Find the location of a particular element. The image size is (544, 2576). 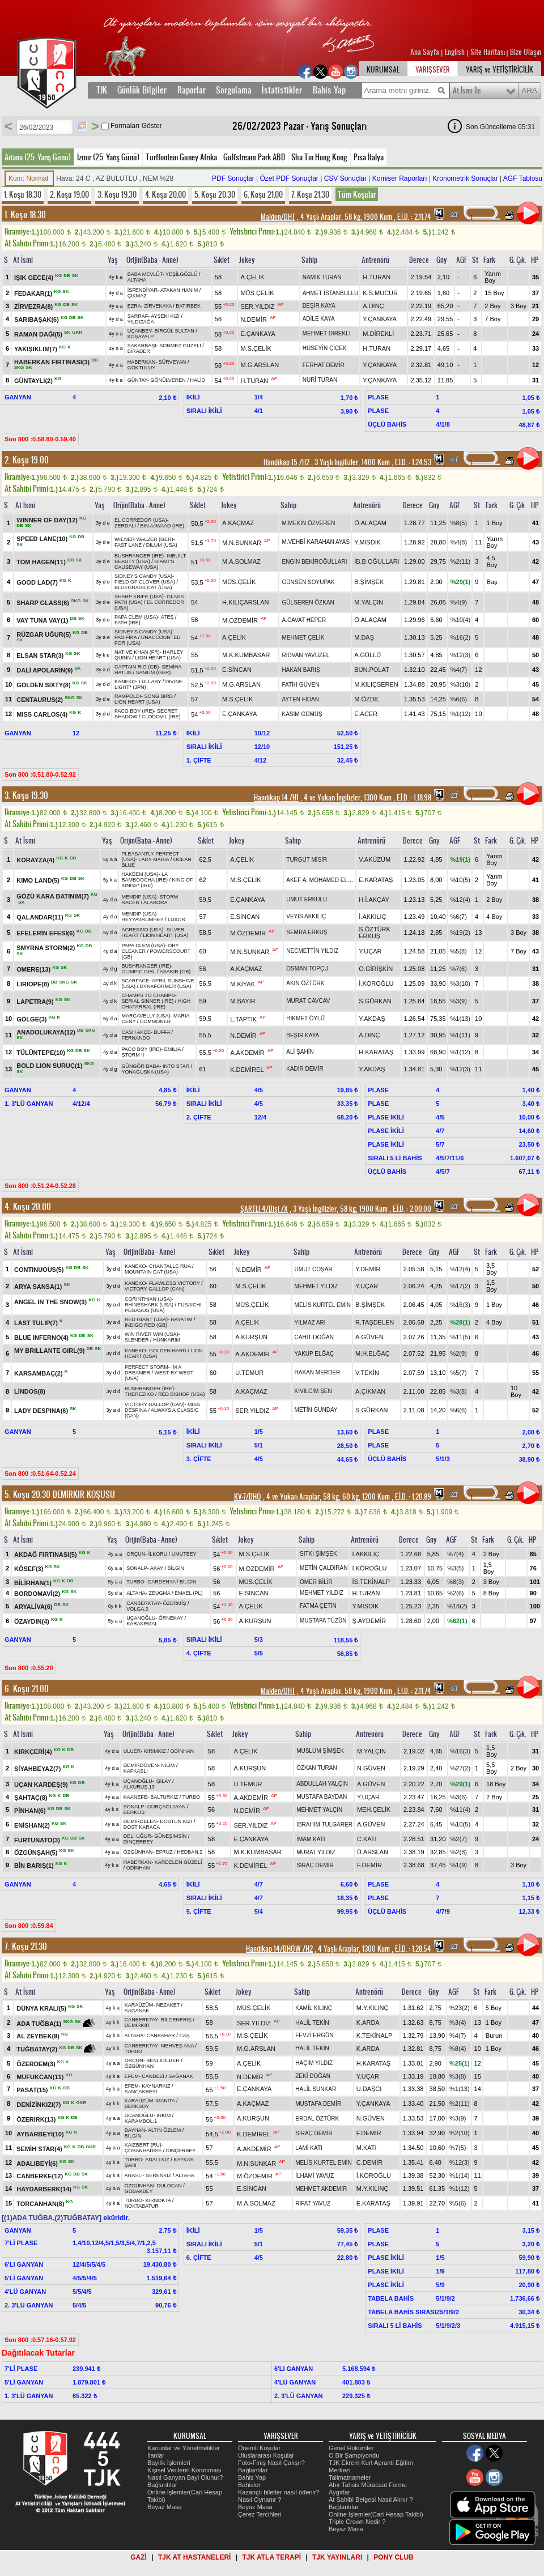

Y.MİSDİK is located at coordinates (367, 542).